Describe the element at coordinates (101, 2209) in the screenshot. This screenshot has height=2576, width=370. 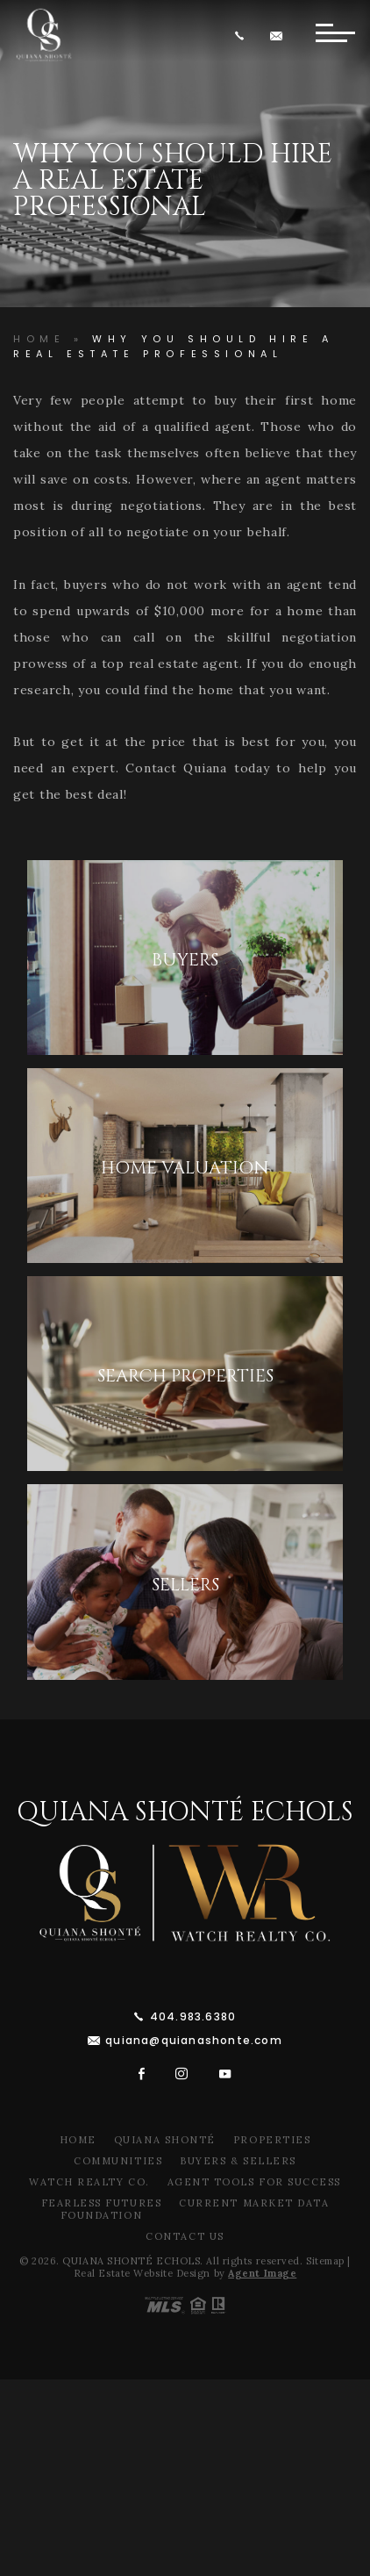
I see `Fearless Futures Foundation` at that location.